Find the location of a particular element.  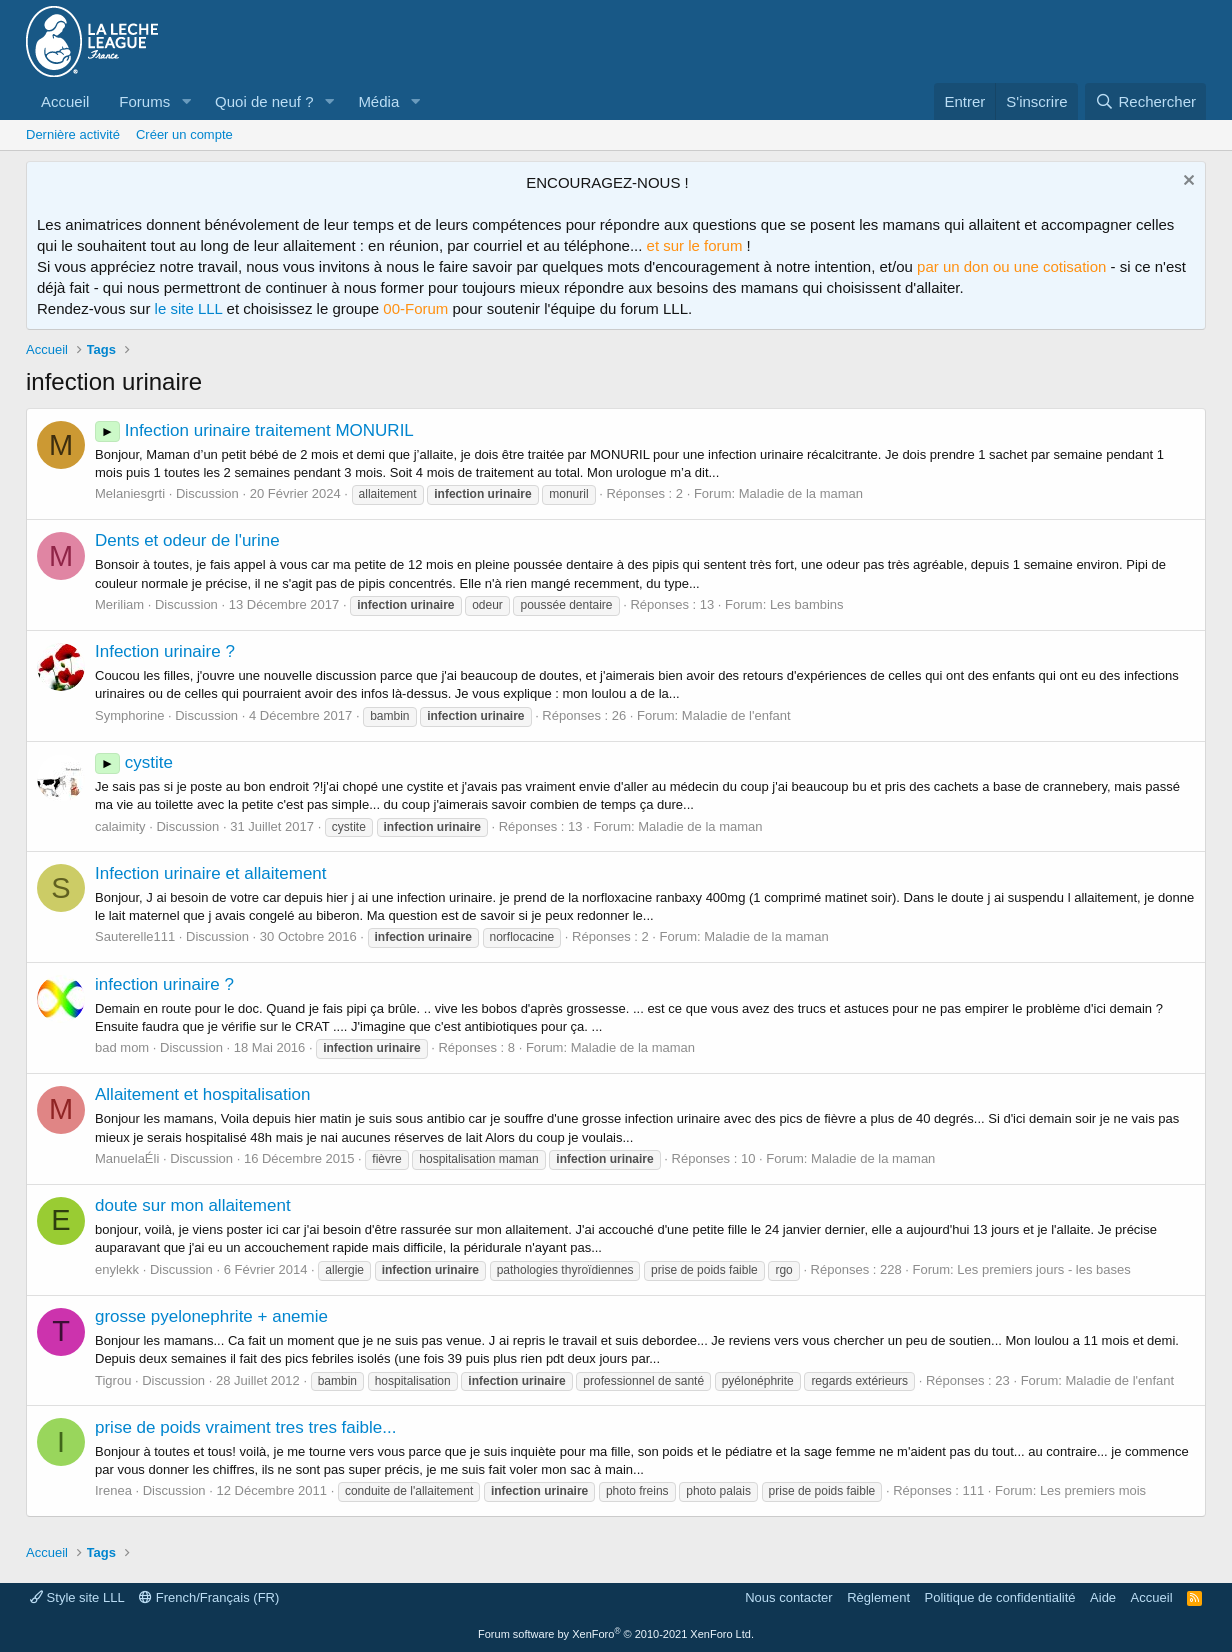

prise de poids vraiment tres tres faible... is located at coordinates (245, 1427).